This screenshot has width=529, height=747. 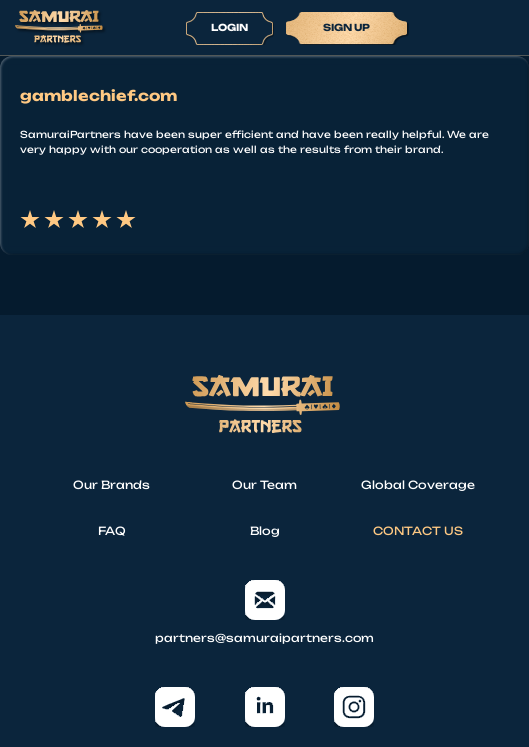 What do you see at coordinates (264, 485) in the screenshot?
I see `Our Team` at bounding box center [264, 485].